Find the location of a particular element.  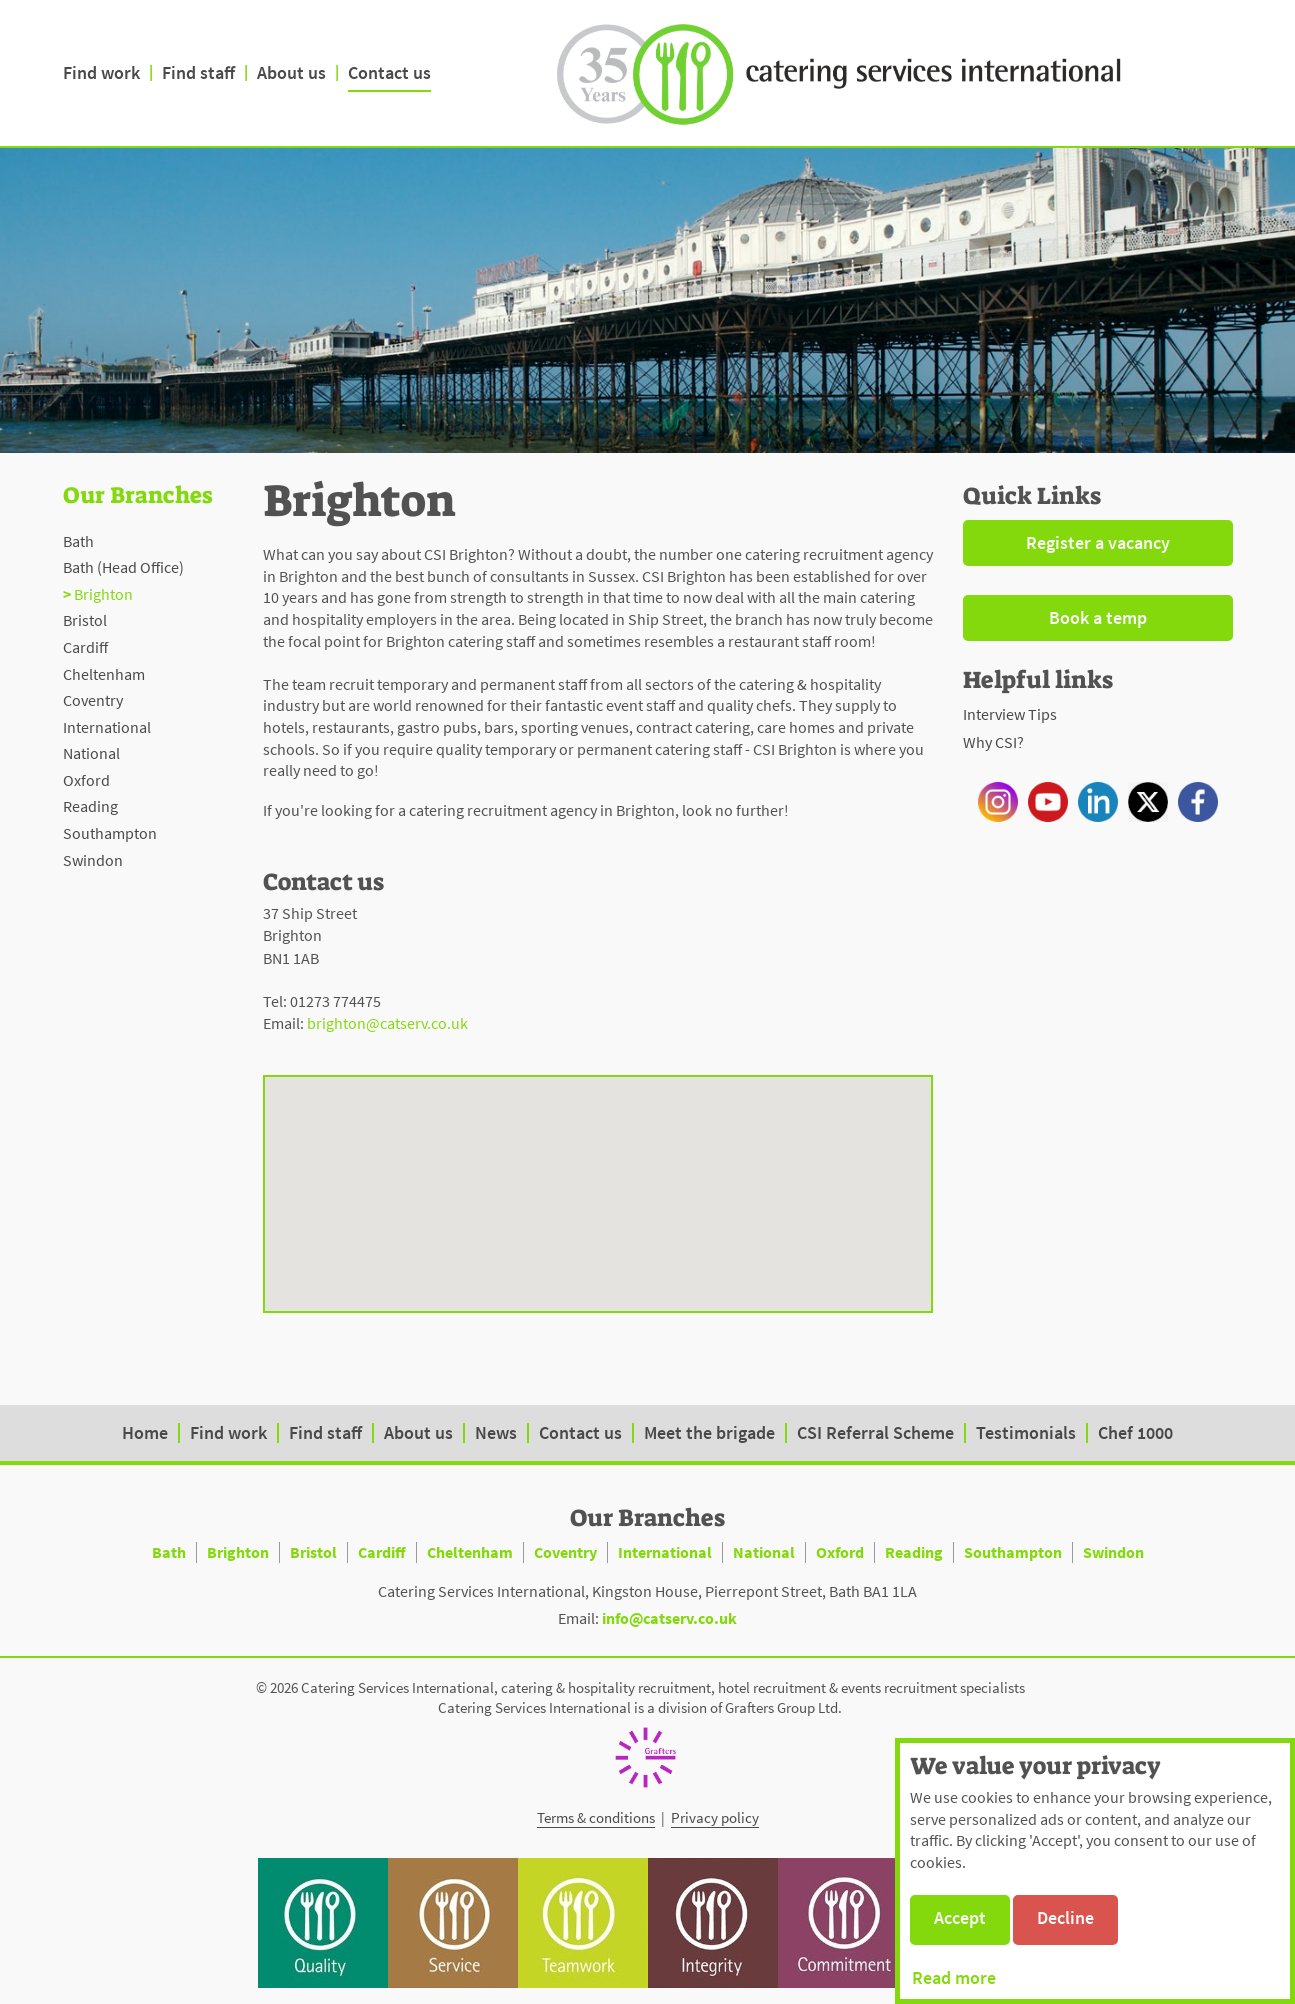

Bath (Head Office) is located at coordinates (123, 567).